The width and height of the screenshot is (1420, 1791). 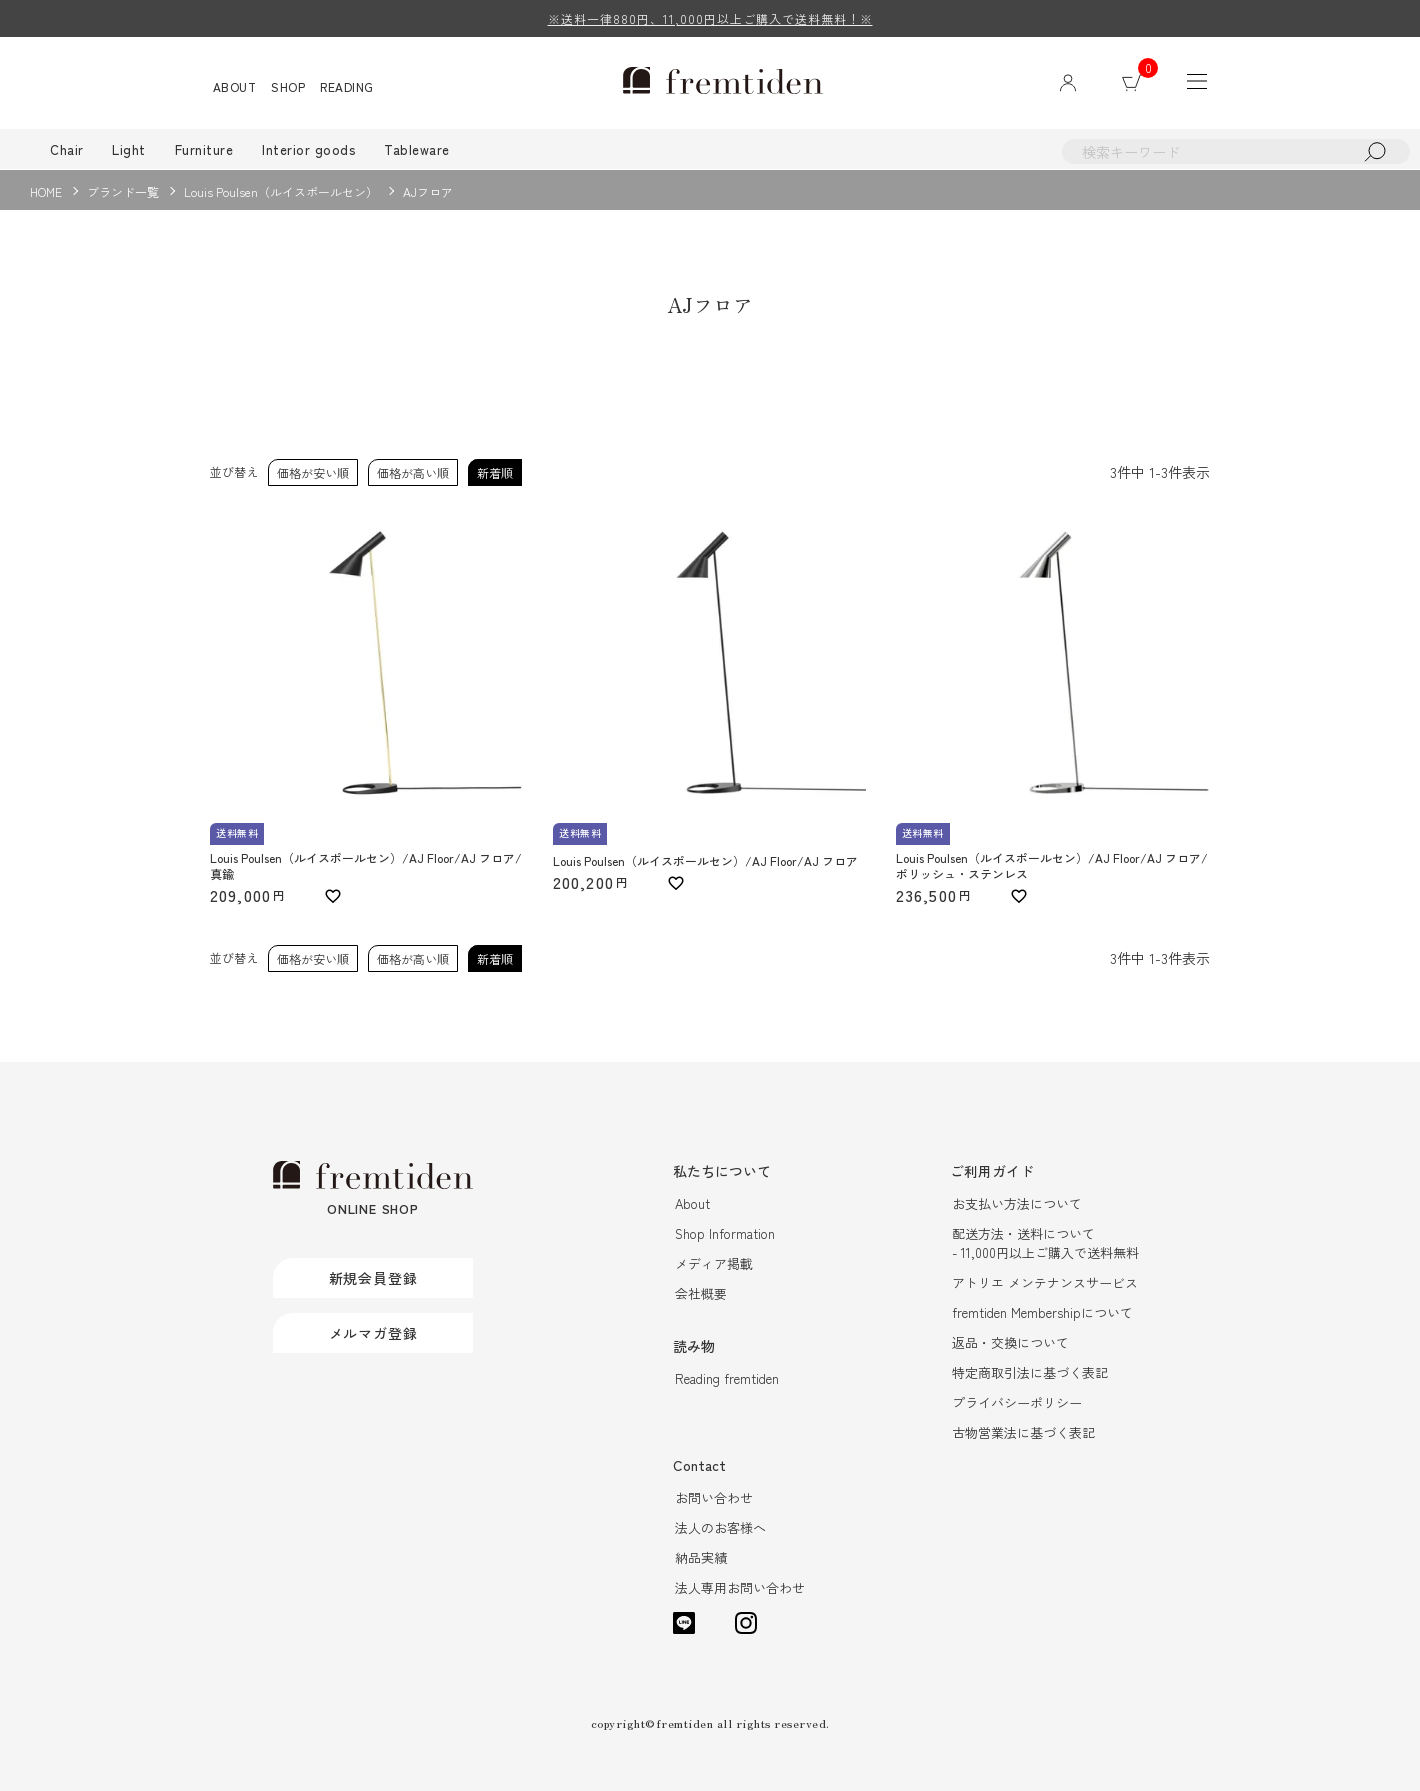 I want to click on アトリエ メンテナンスサービス, so click(x=1045, y=1283).